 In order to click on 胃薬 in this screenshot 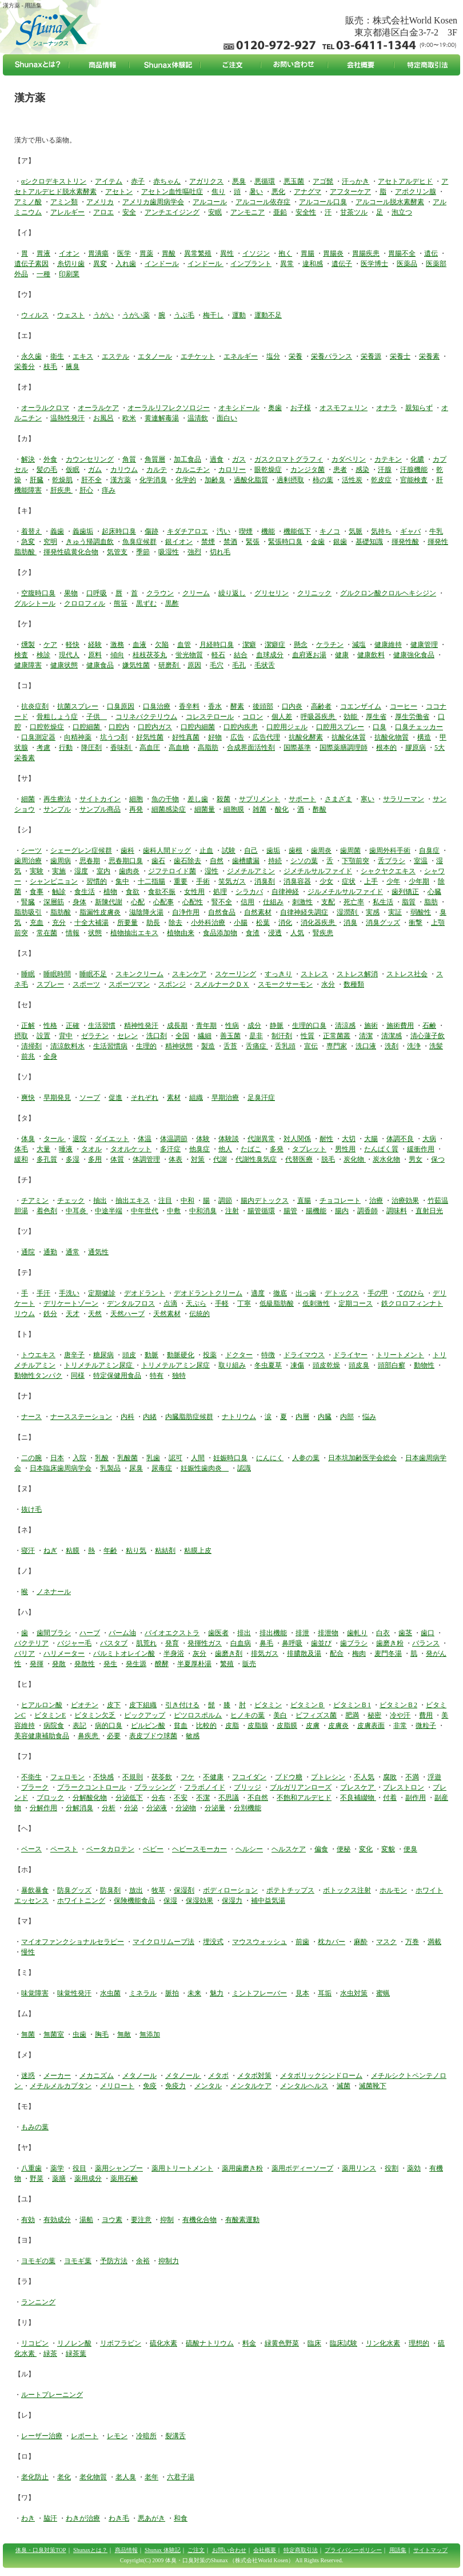, I will do `click(146, 253)`.